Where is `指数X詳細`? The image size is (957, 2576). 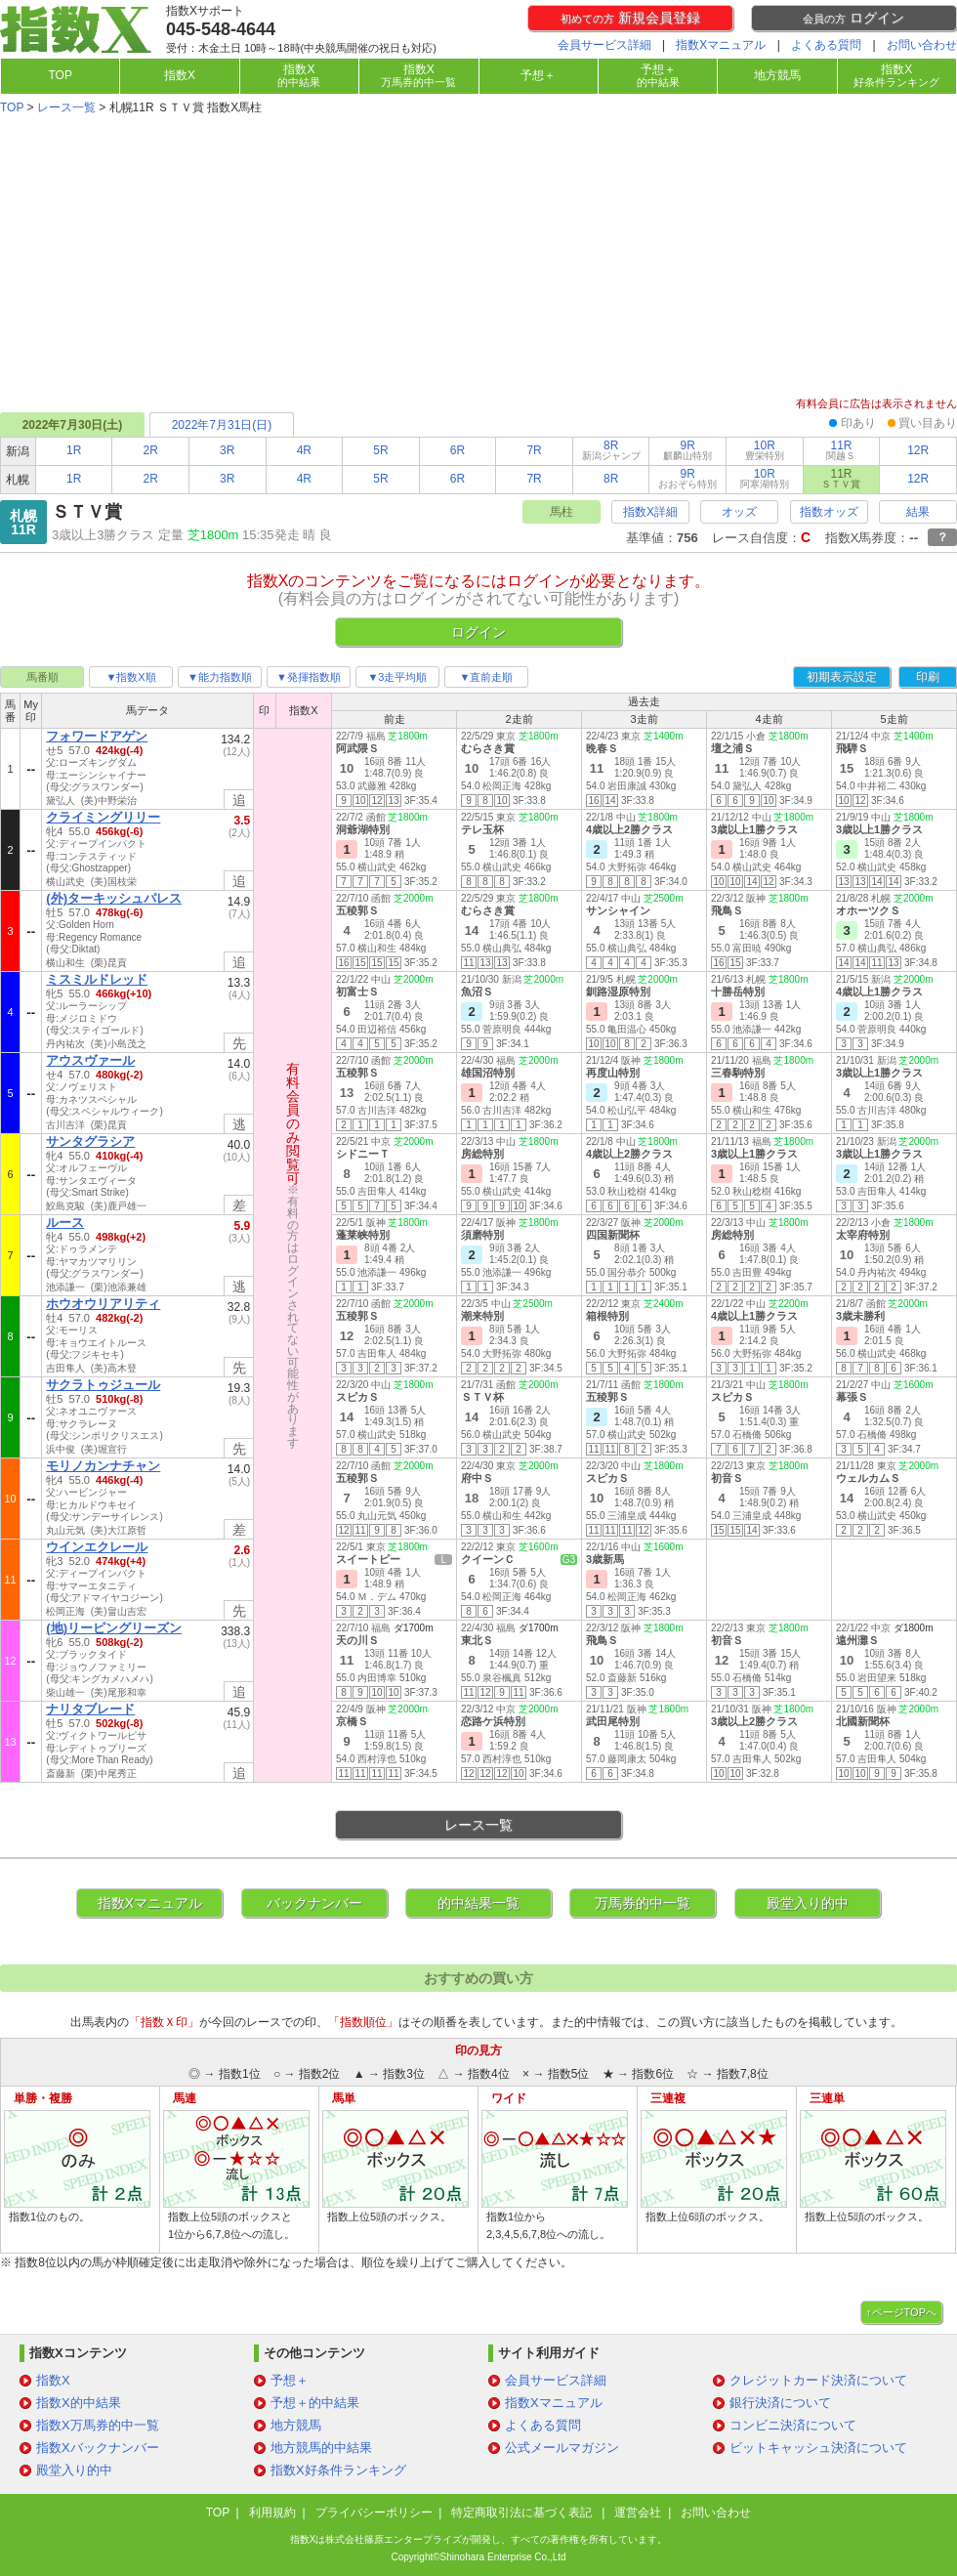 指数X詳細 is located at coordinates (650, 512).